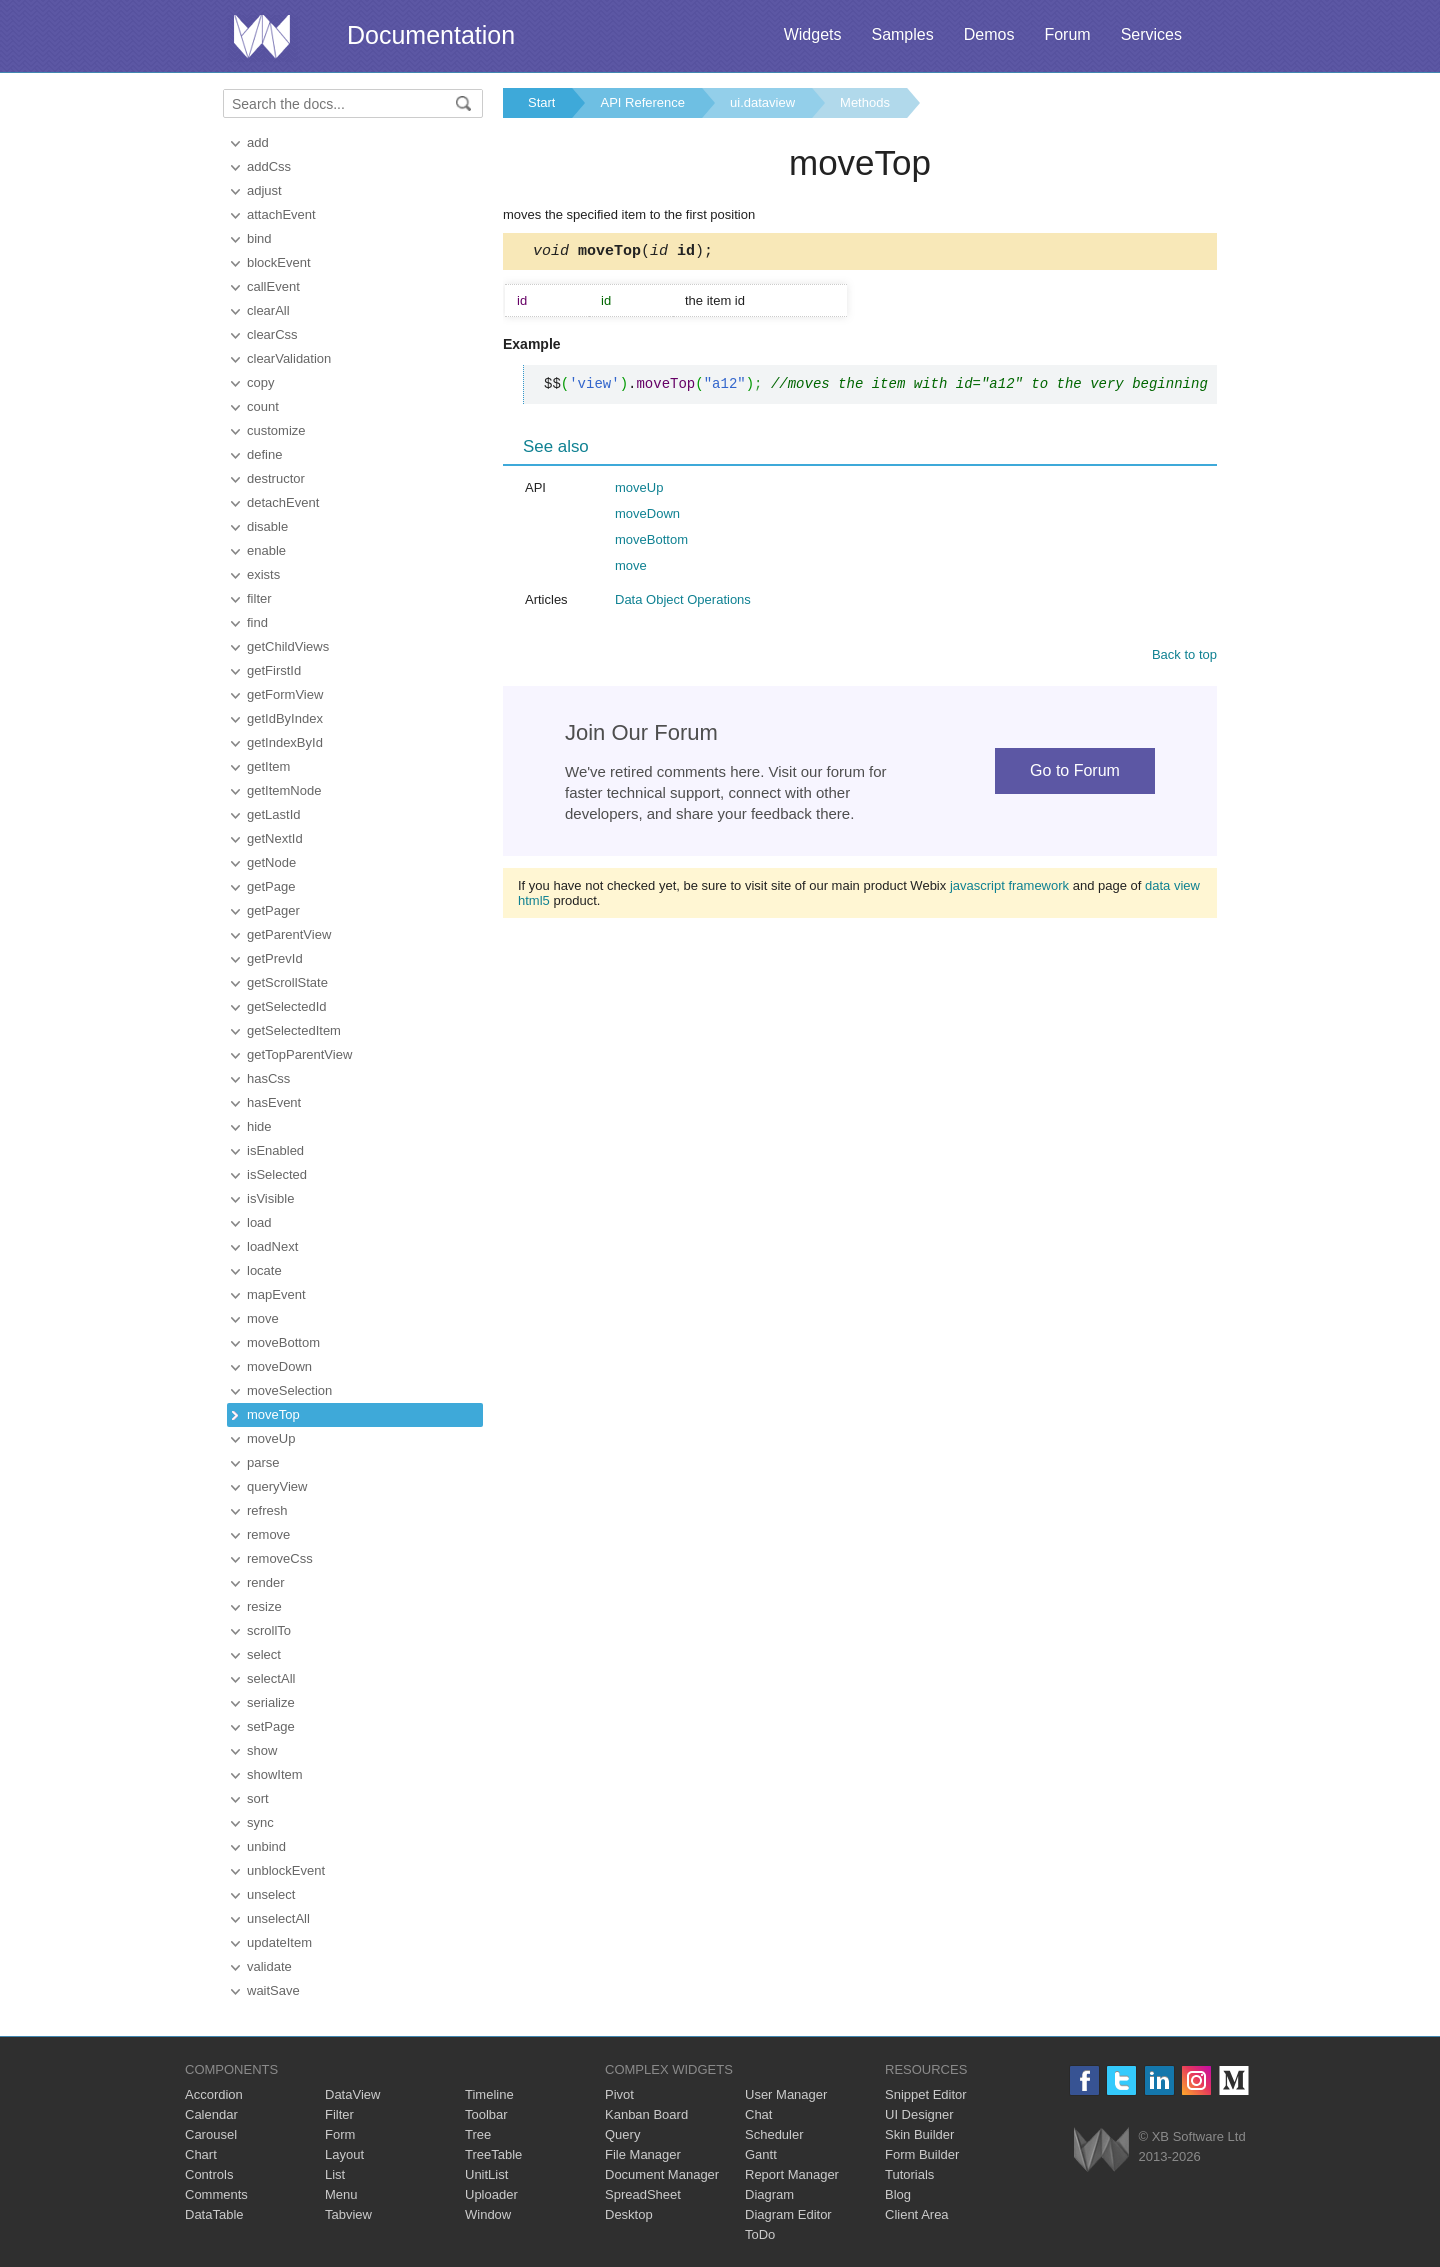 Image resolution: width=1440 pixels, height=2267 pixels. I want to click on Demos, so click(989, 34).